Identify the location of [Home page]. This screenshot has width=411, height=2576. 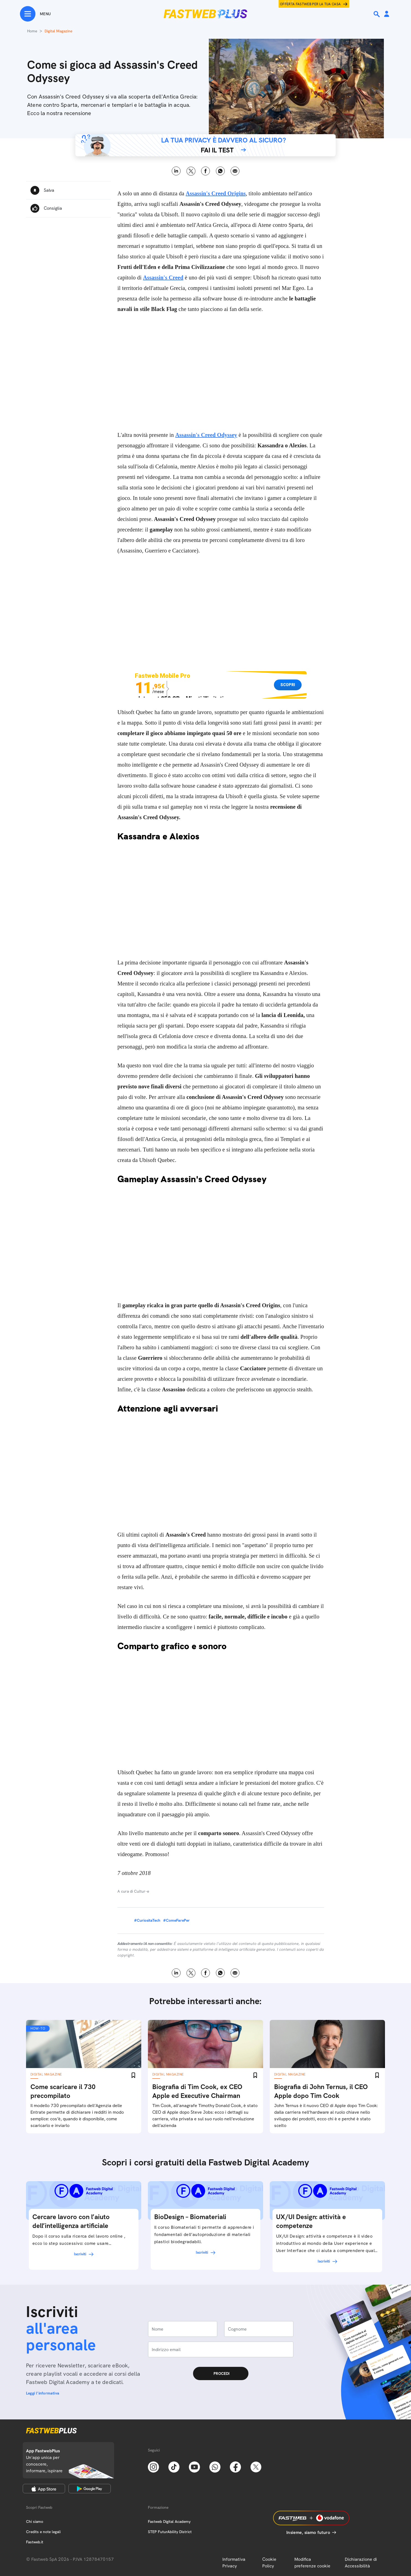
(205, 13).